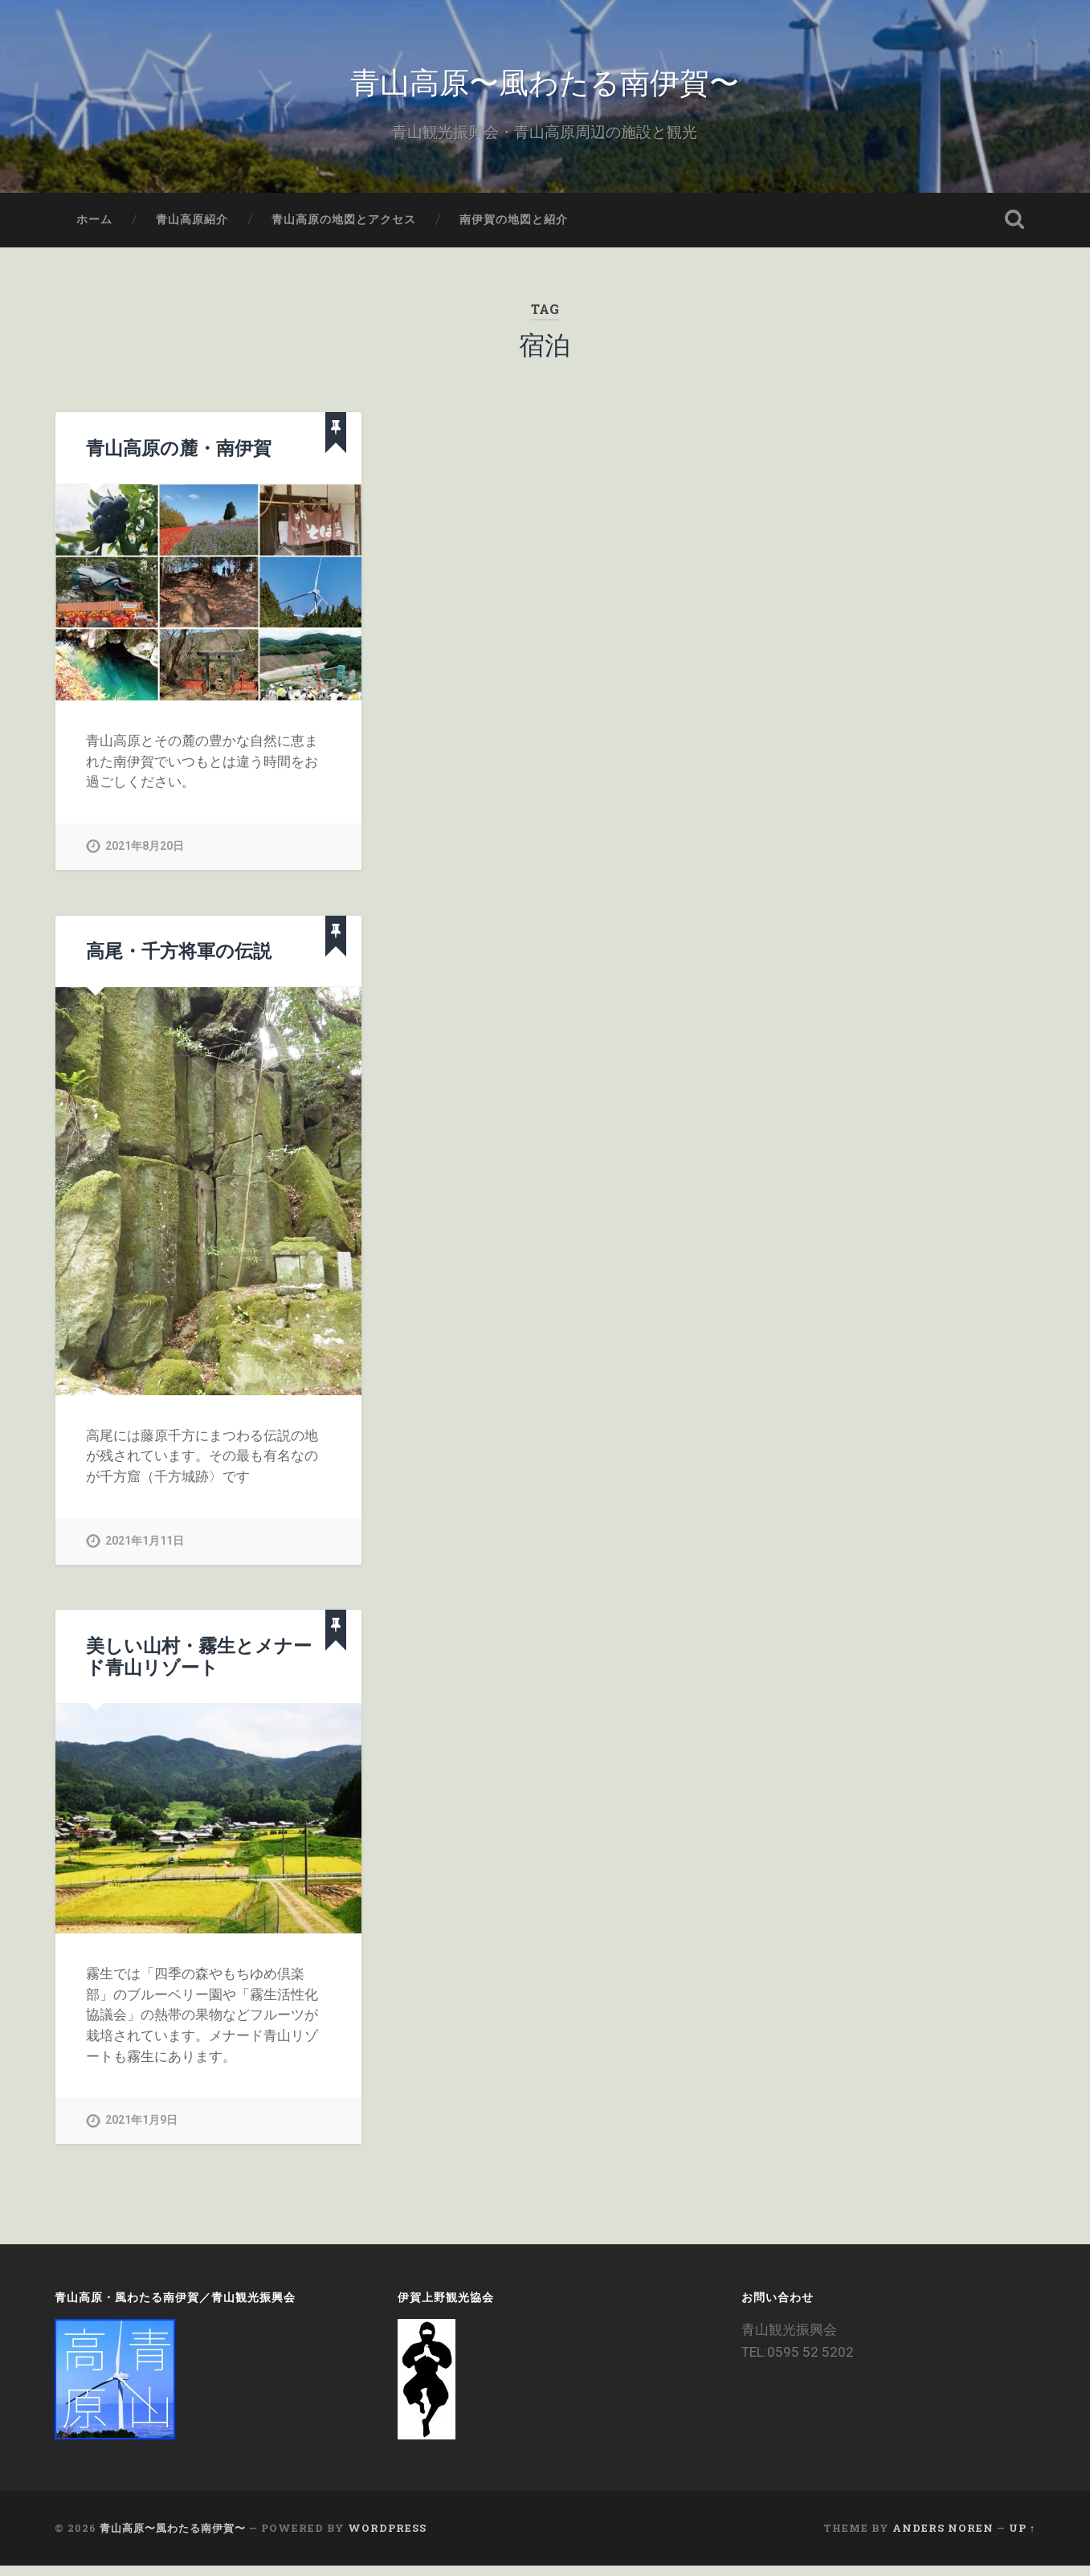 Image resolution: width=1090 pixels, height=2576 pixels. What do you see at coordinates (141, 2131) in the screenshot?
I see `2021年1月9日` at bounding box center [141, 2131].